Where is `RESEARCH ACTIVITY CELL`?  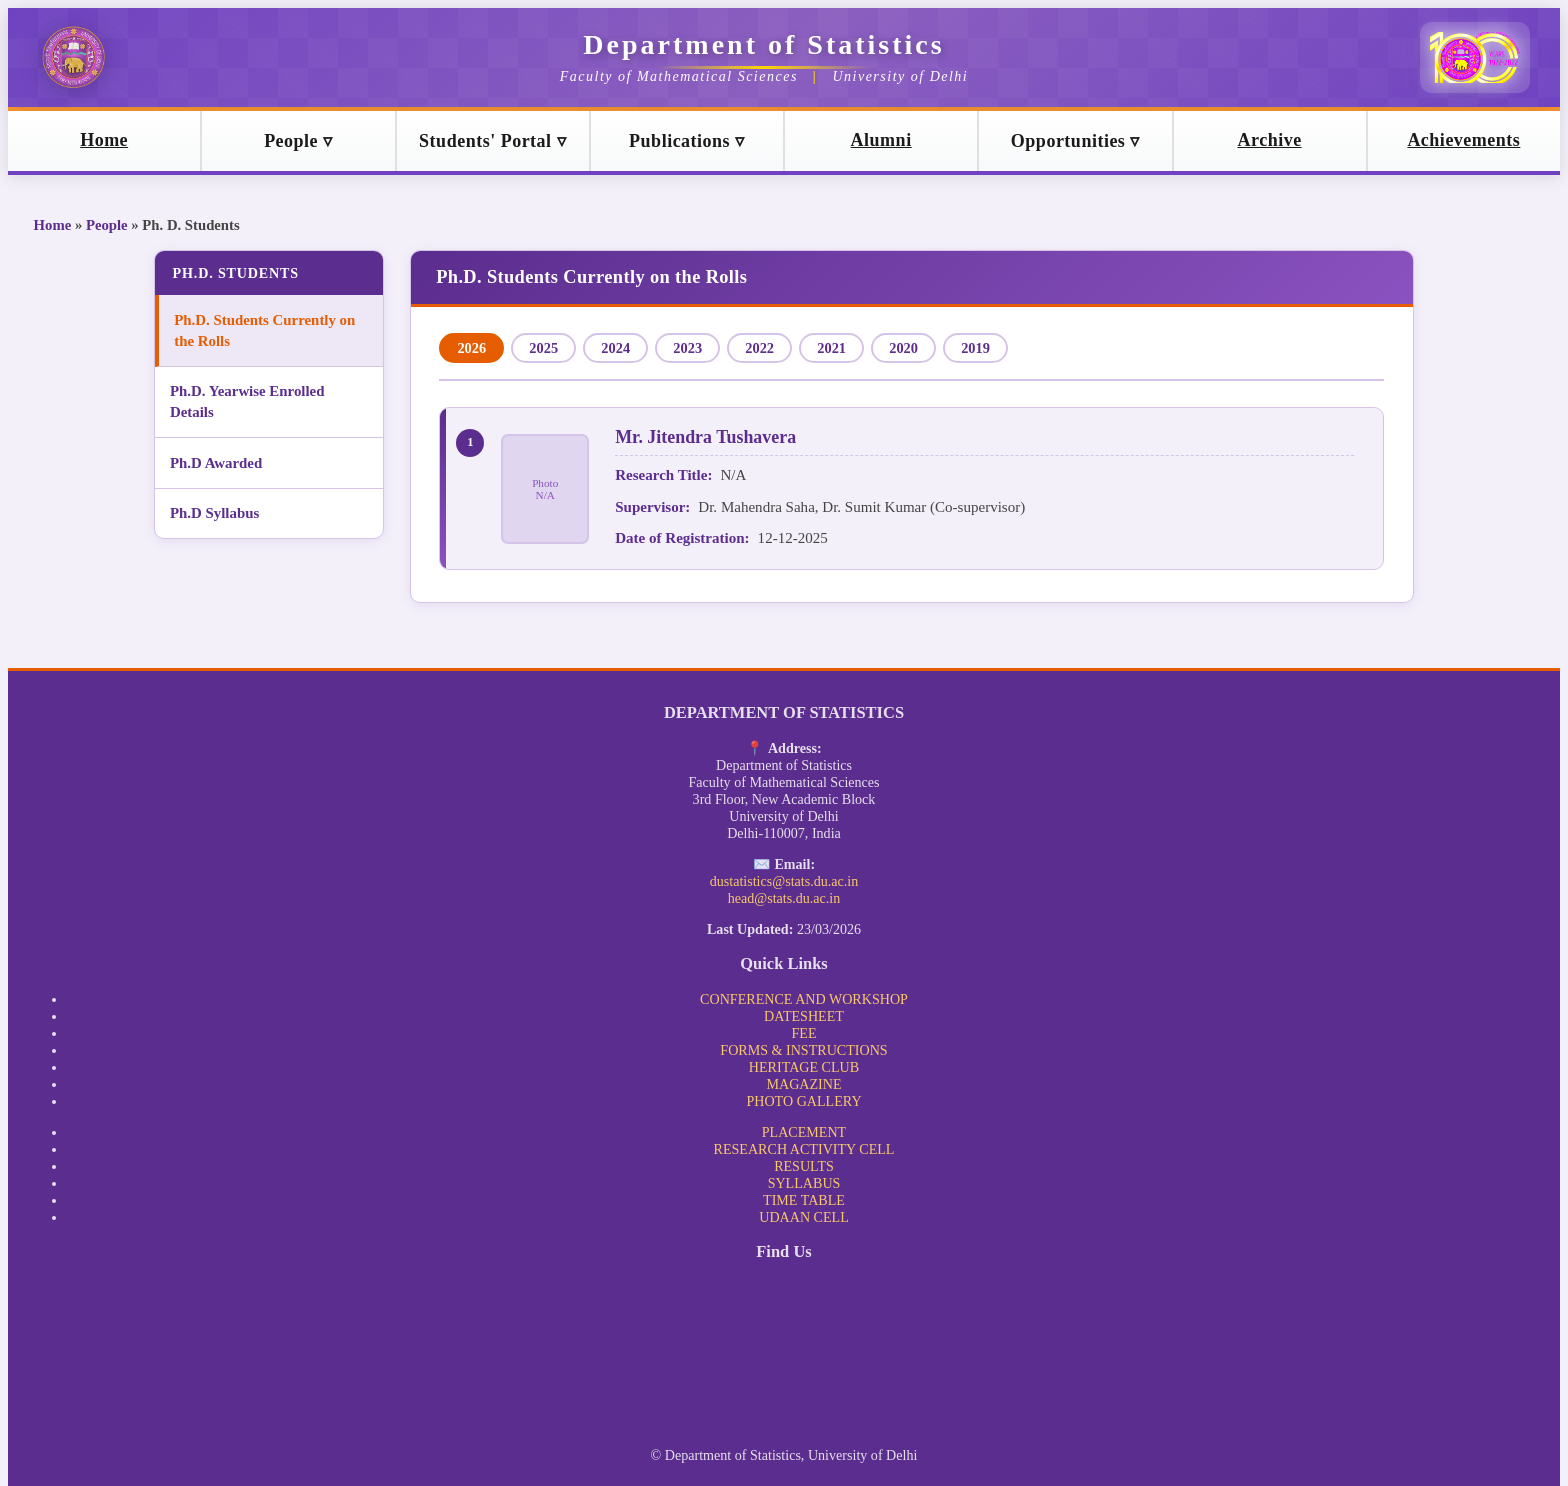
RESEARCH ACTIVITY CELL is located at coordinates (804, 1149).